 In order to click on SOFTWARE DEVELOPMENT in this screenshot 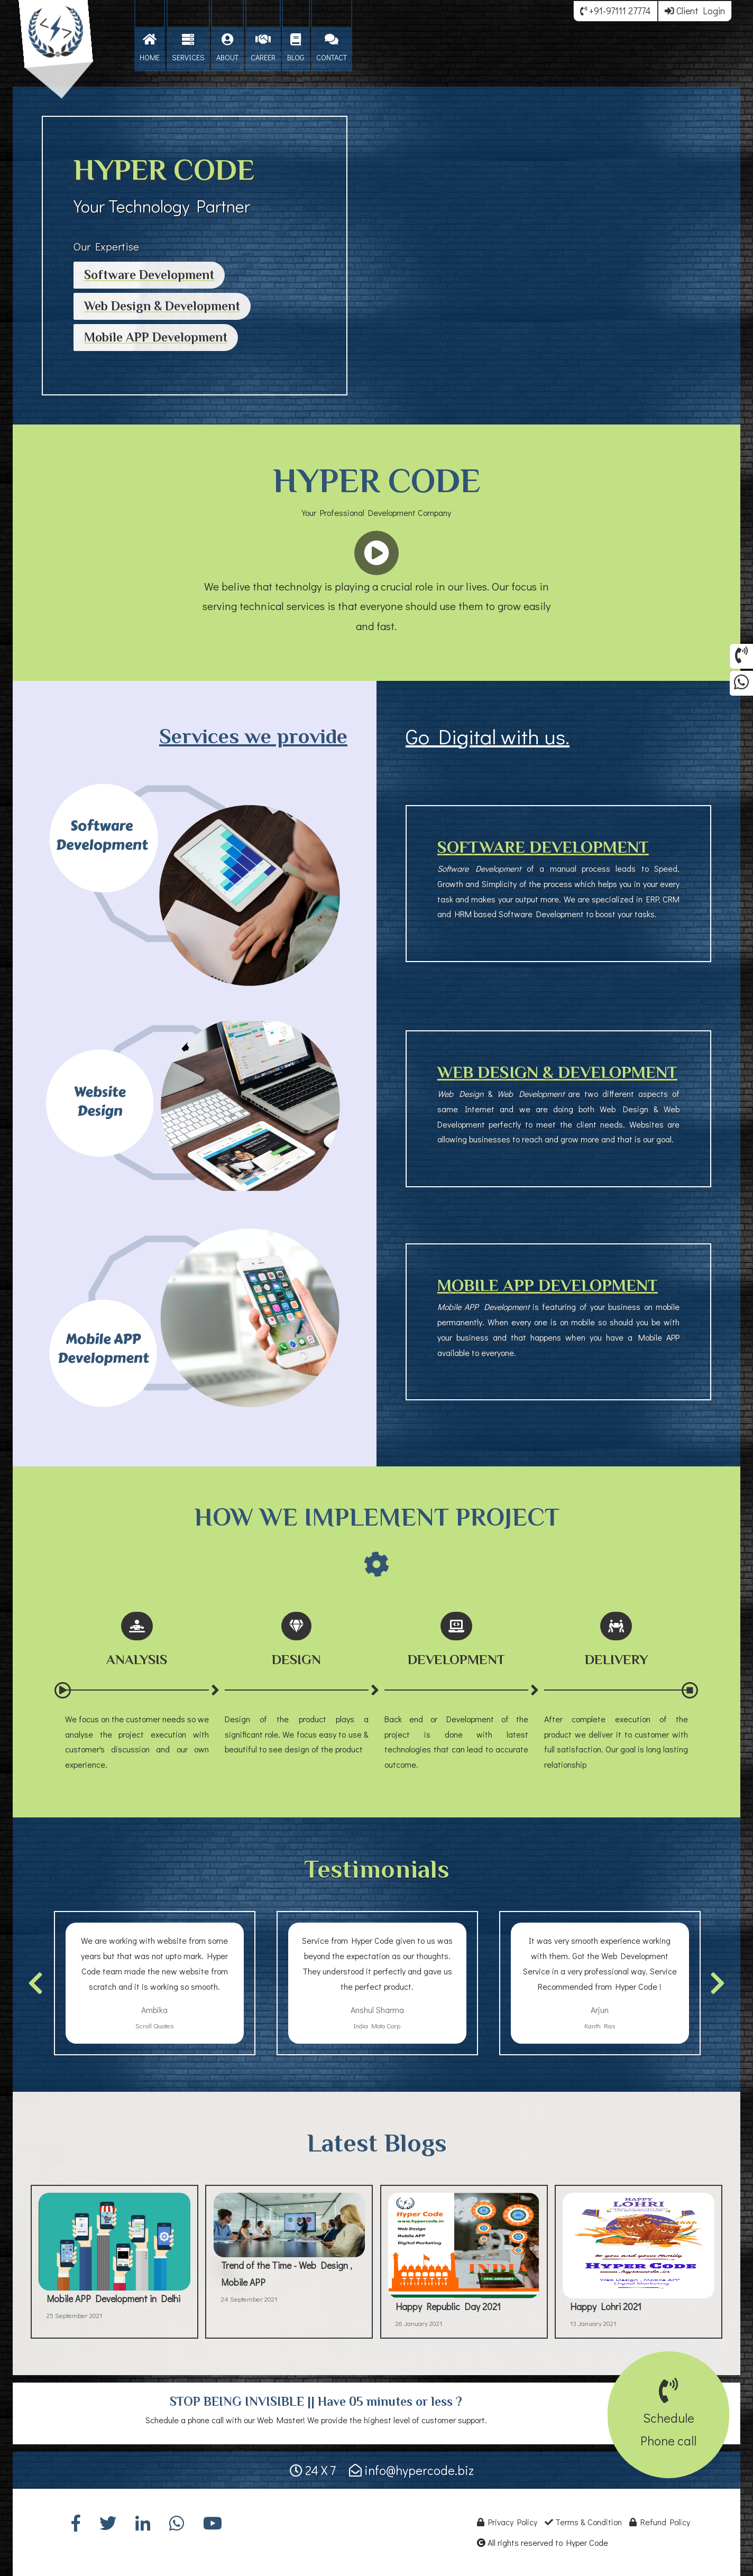, I will do `click(543, 846)`.